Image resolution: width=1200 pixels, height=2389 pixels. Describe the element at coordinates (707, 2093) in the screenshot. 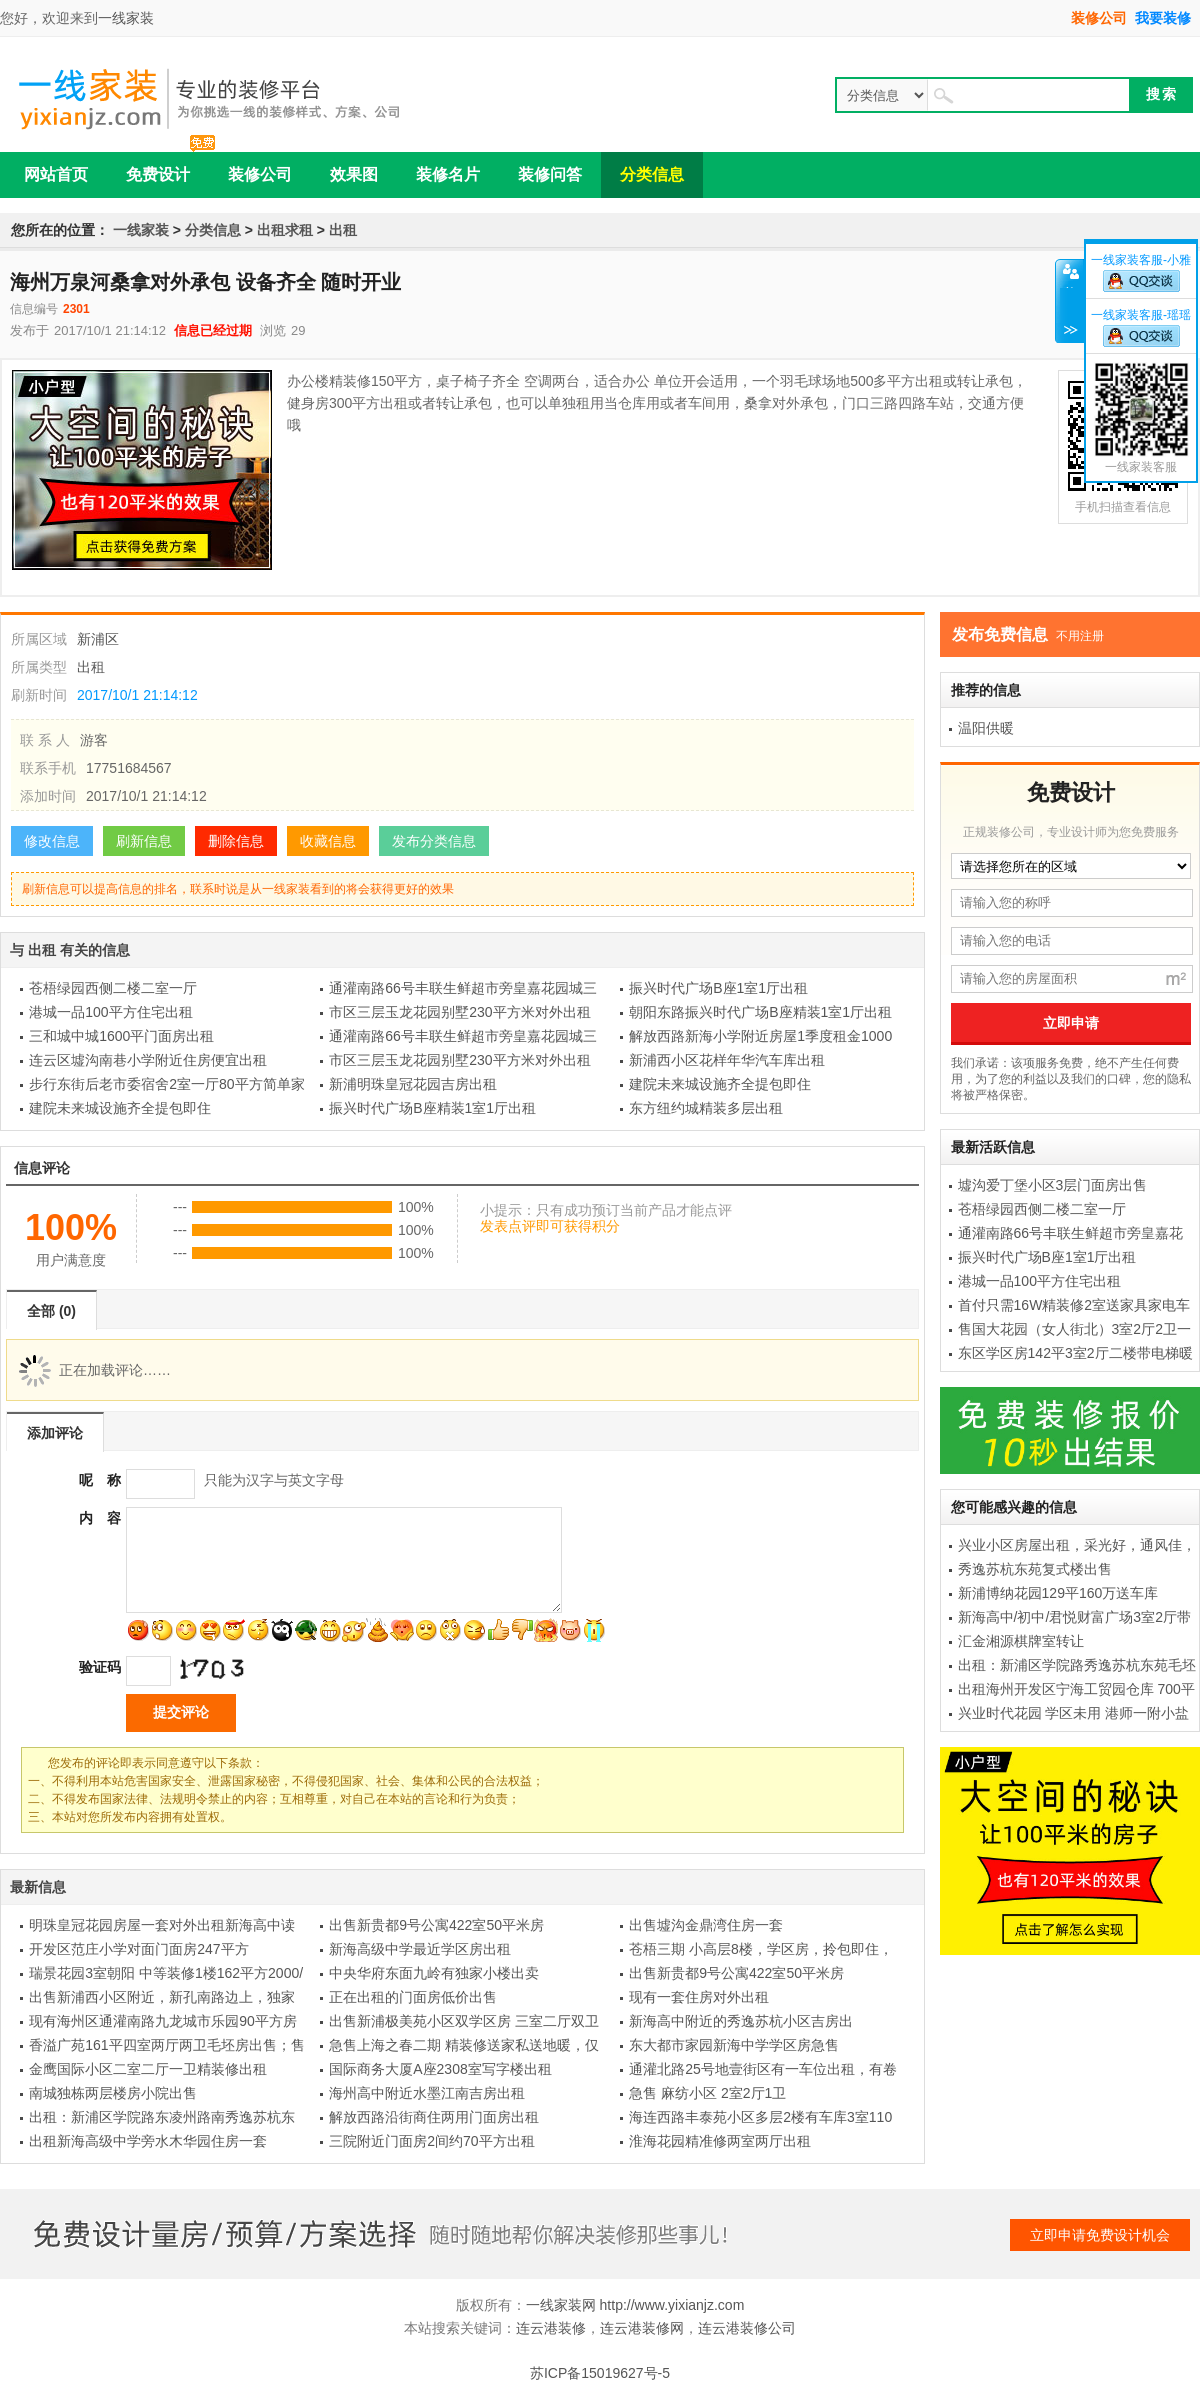

I see `急售 麻纺小区 2室2厅1卫` at that location.